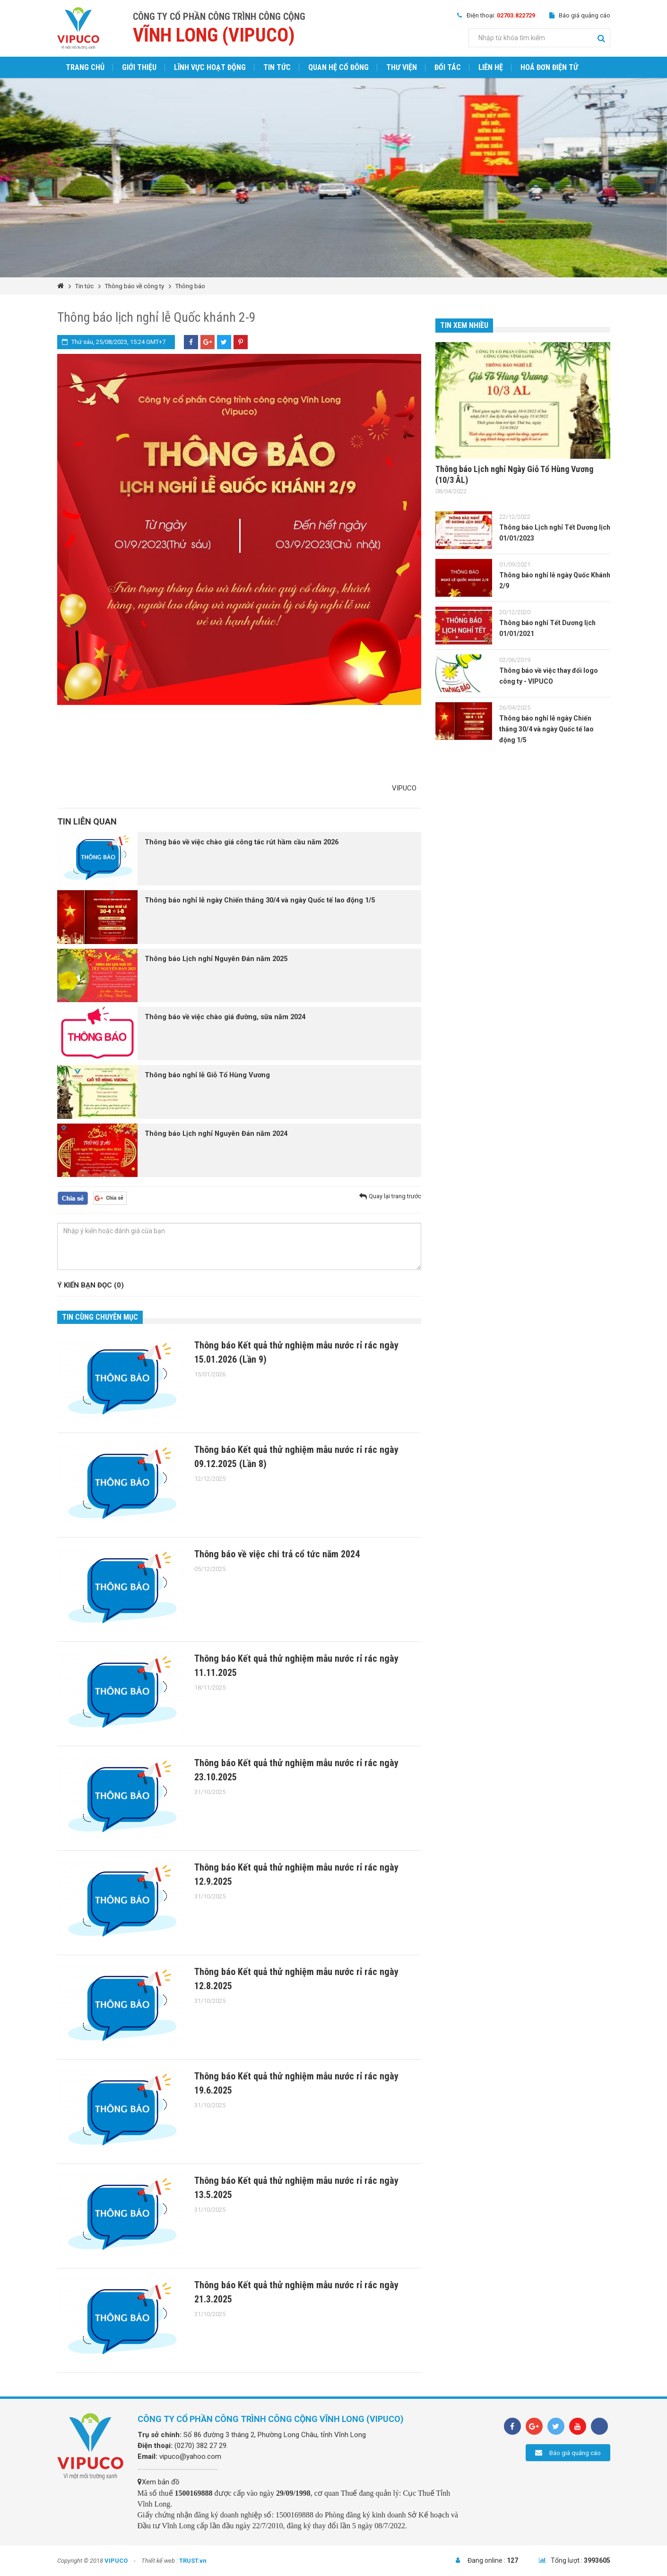 This screenshot has width=667, height=2576. What do you see at coordinates (277, 1554) in the screenshot?
I see `Thông báo về việc chi trả cổ tức năm 2024` at bounding box center [277, 1554].